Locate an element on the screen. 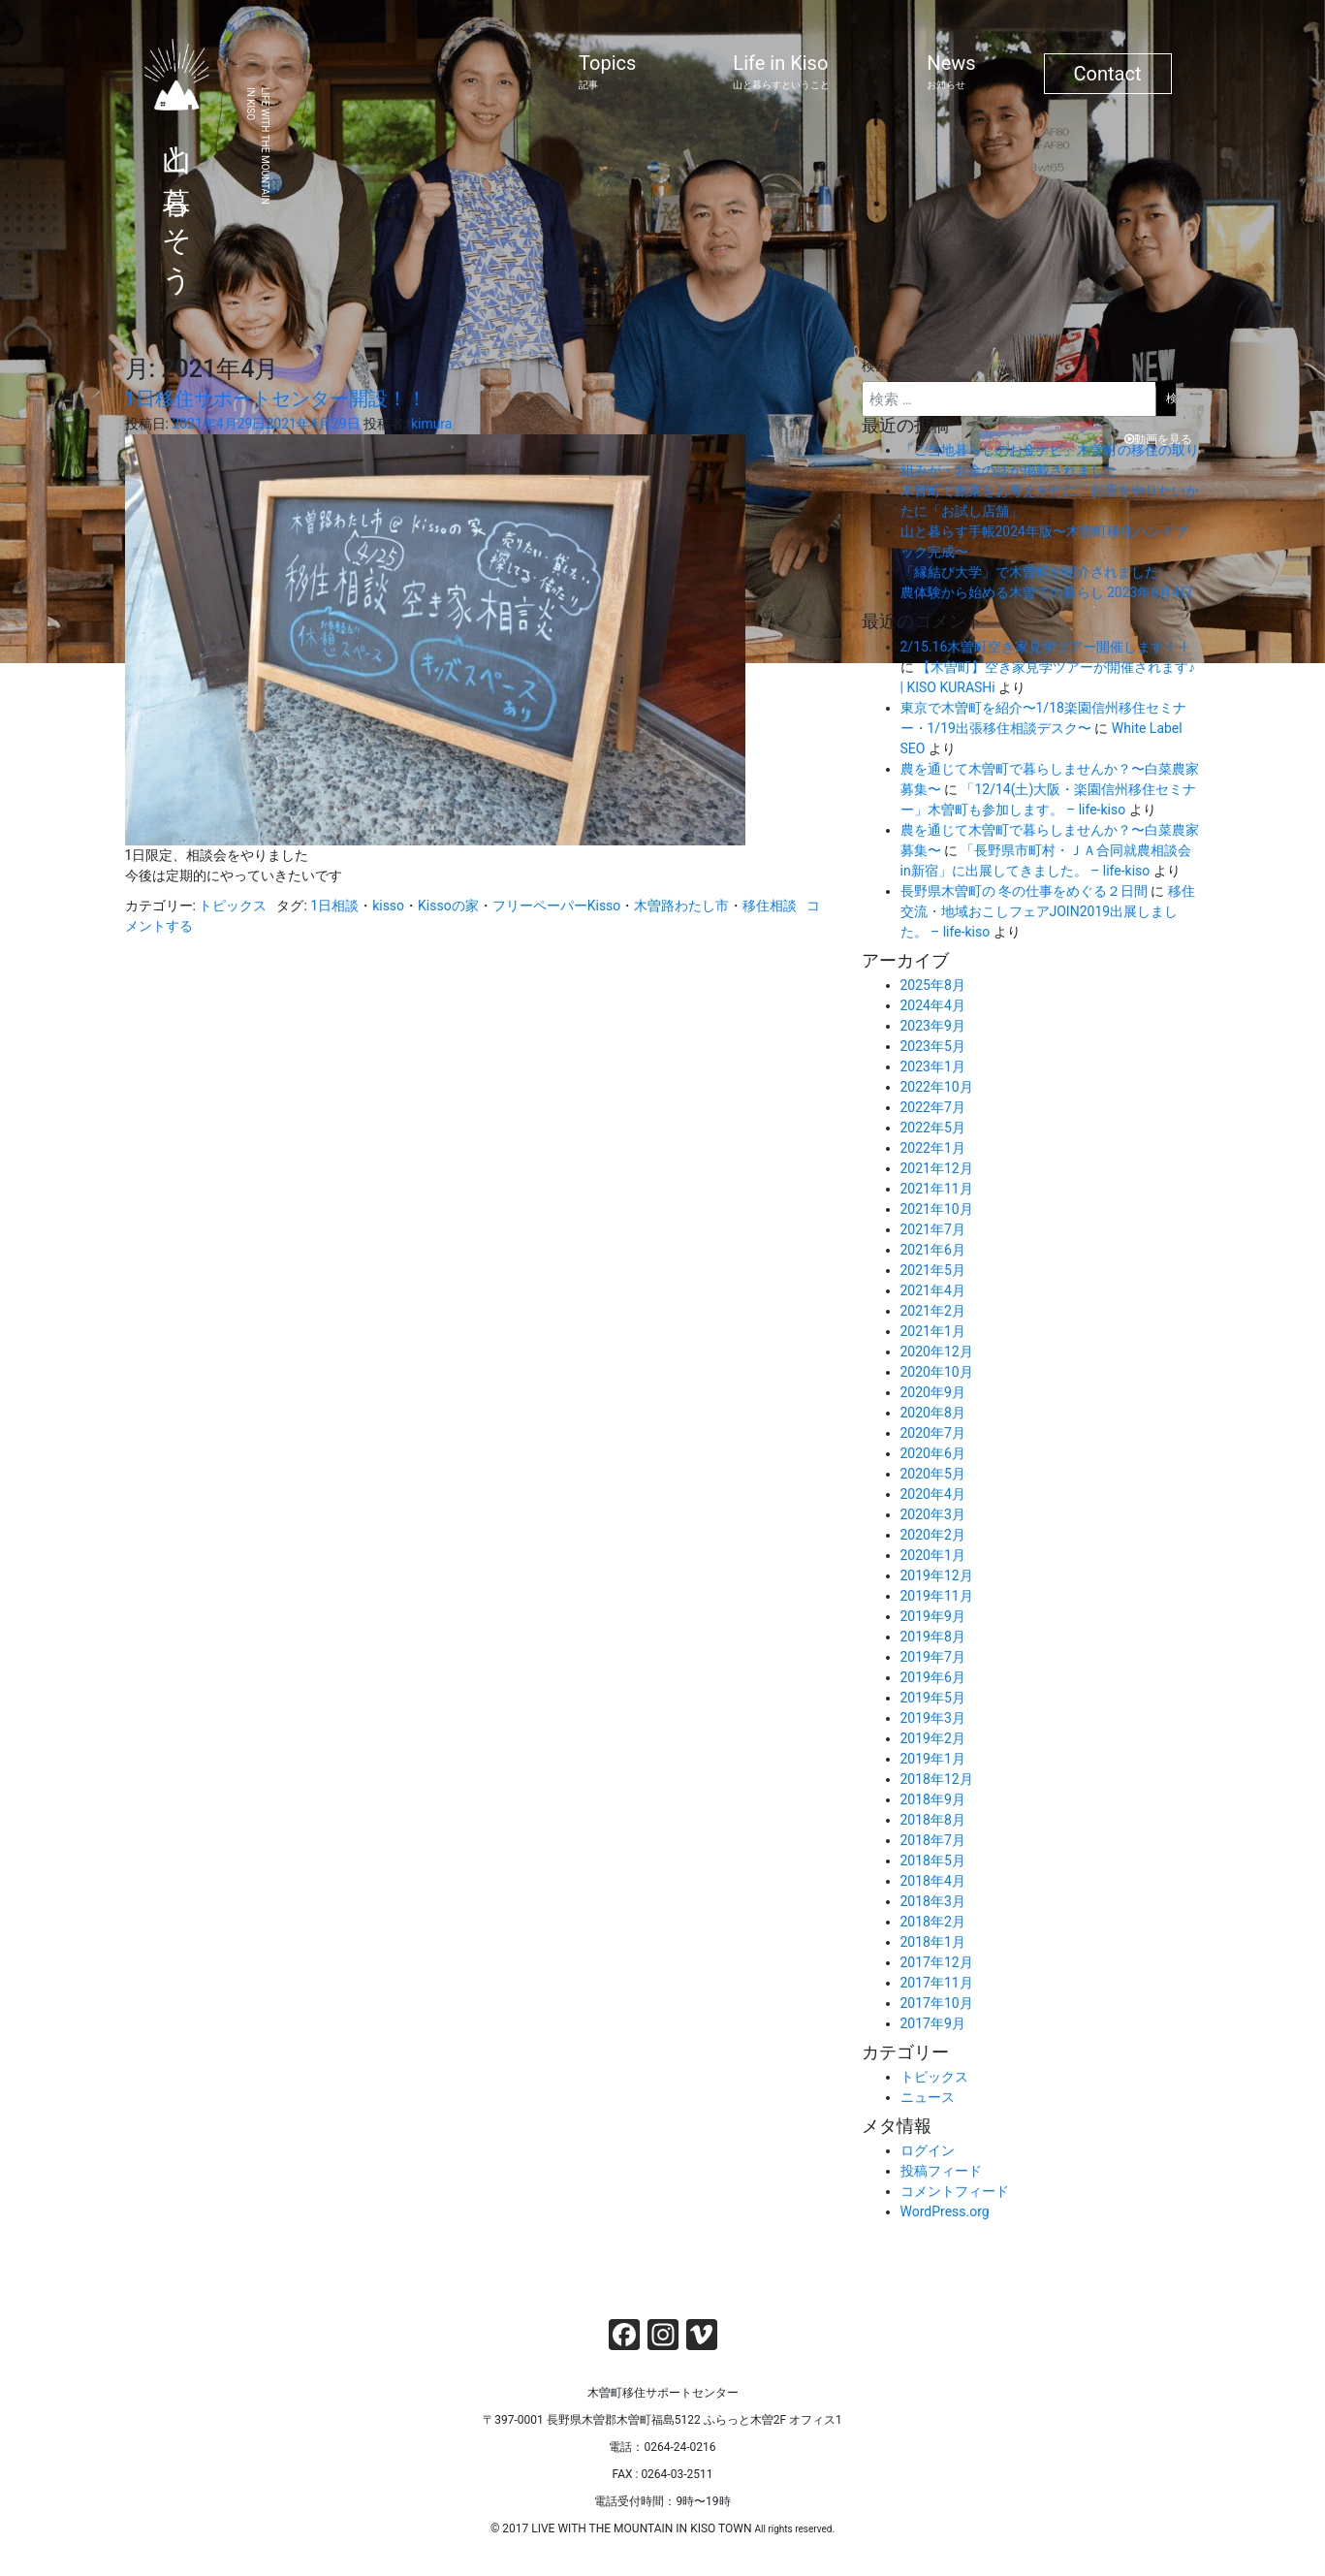 The height and width of the screenshot is (2576, 1325). 2018年3月 is located at coordinates (932, 1901).